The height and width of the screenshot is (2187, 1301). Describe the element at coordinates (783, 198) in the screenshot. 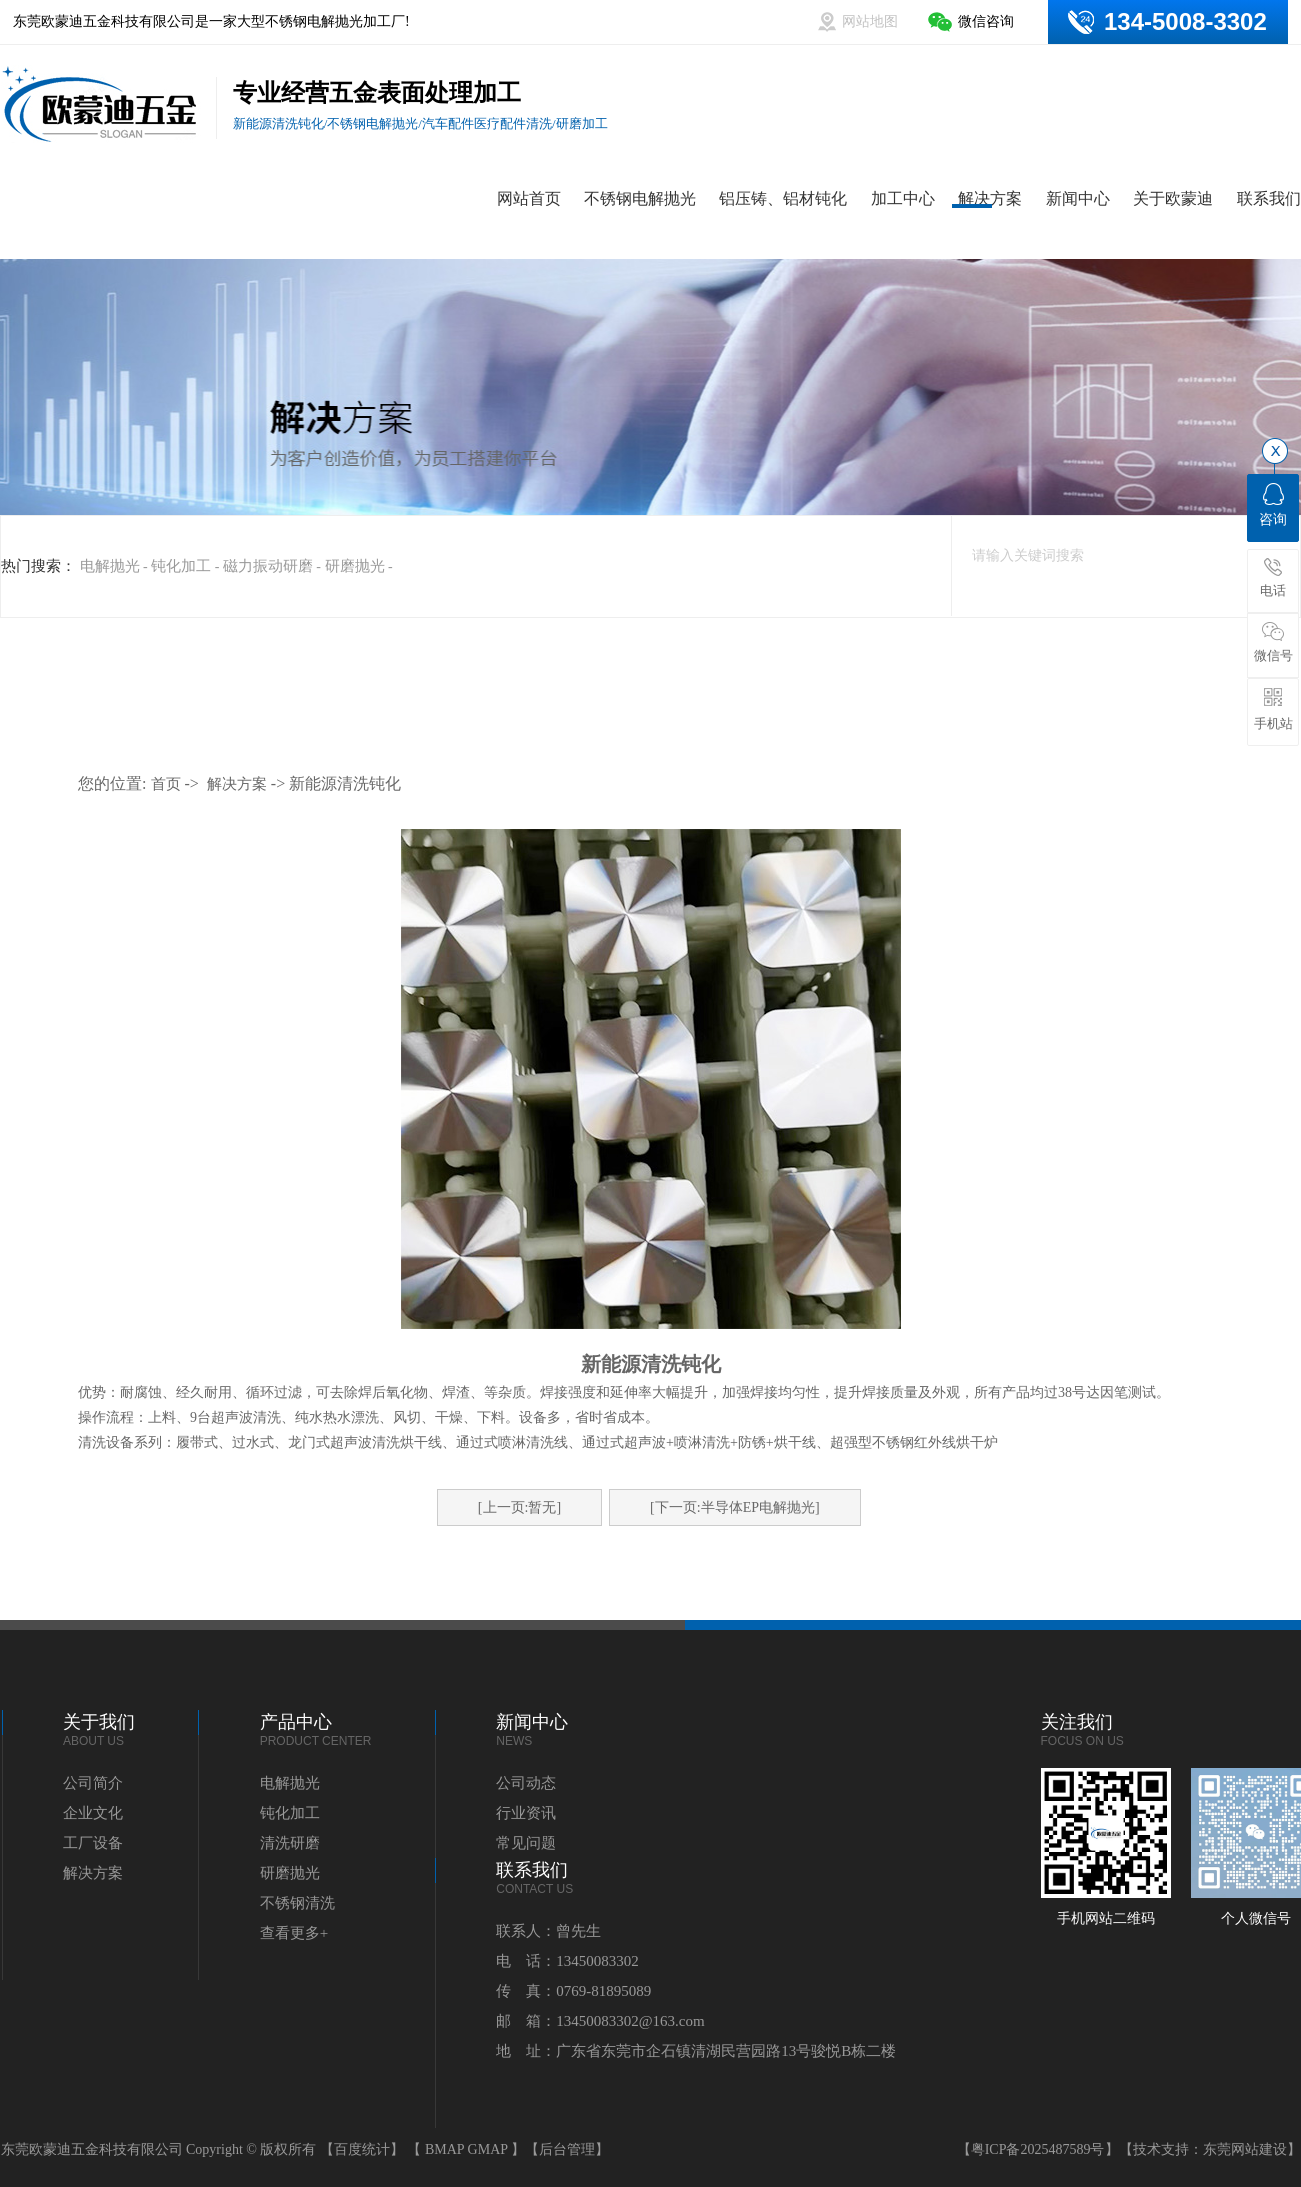

I see `铝压铸、铝材钝化` at that location.